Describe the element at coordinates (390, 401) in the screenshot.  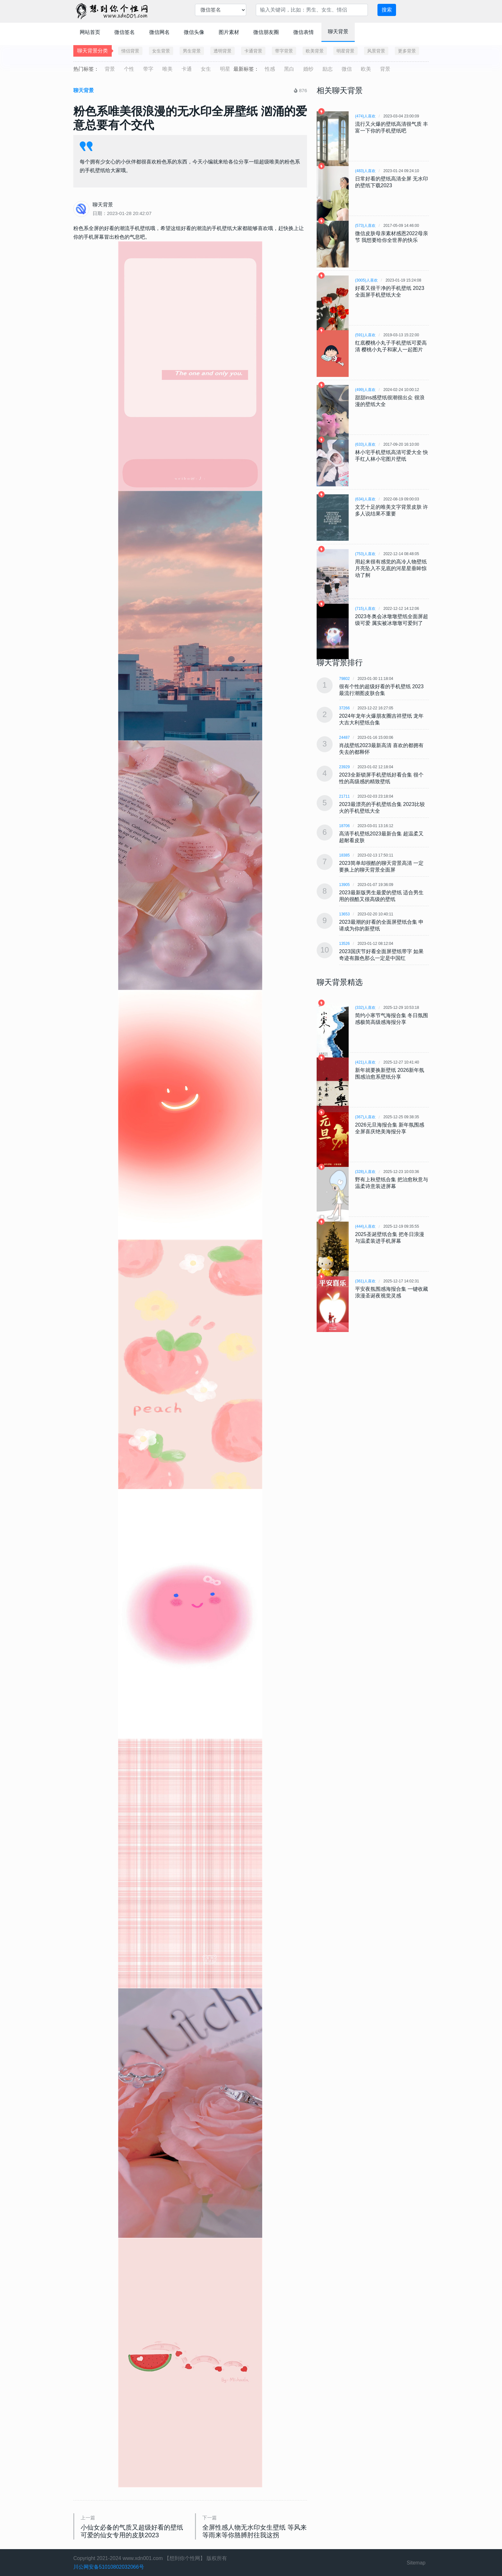
I see `甜甜ins感壁纸很潮很出众 很浪漫的壁纸大全` at that location.